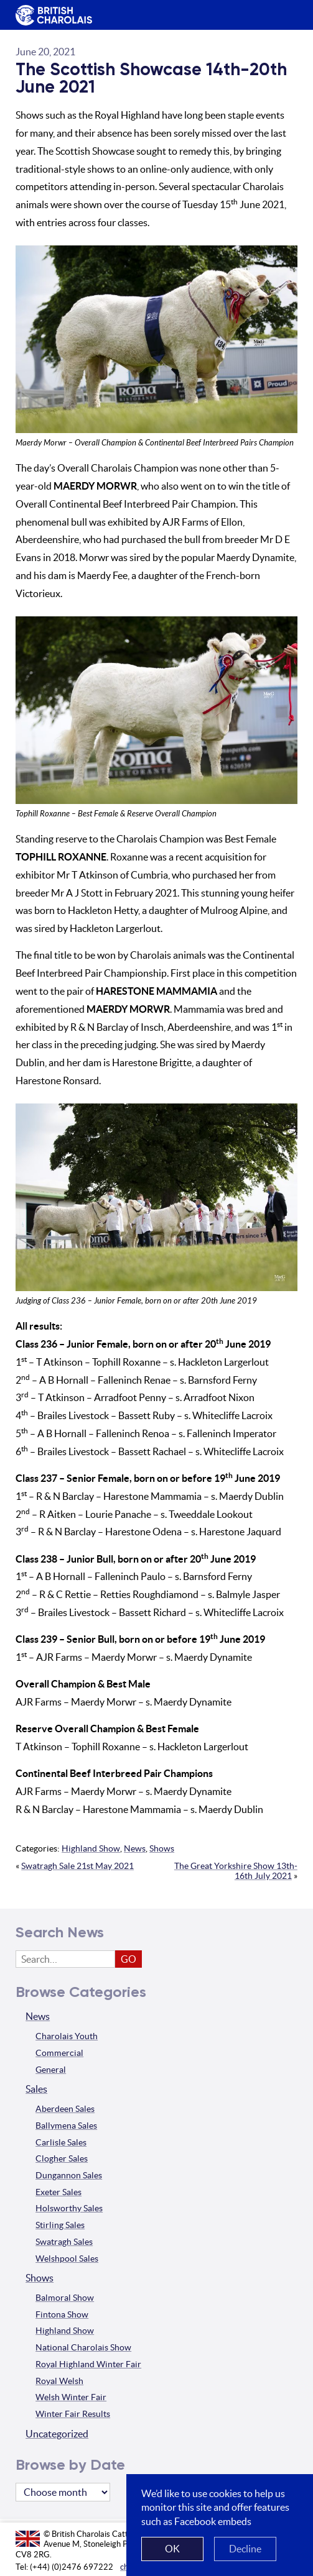 The height and width of the screenshot is (2576, 313). What do you see at coordinates (172, 2548) in the screenshot?
I see `OK` at bounding box center [172, 2548].